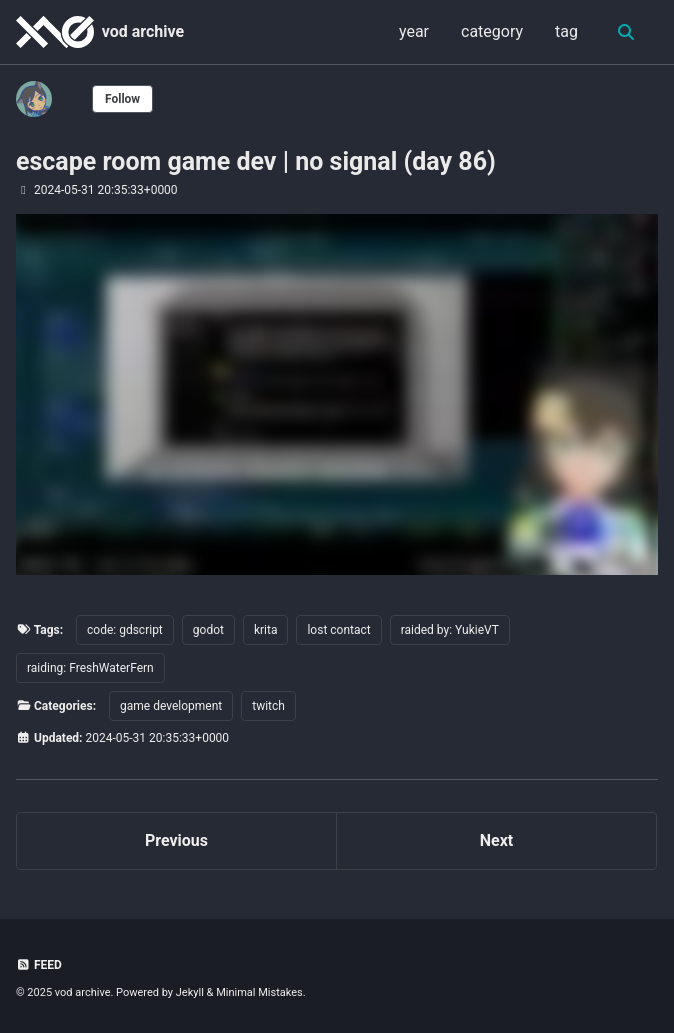 Image resolution: width=674 pixels, height=1033 pixels. I want to click on Previous, so click(176, 840).